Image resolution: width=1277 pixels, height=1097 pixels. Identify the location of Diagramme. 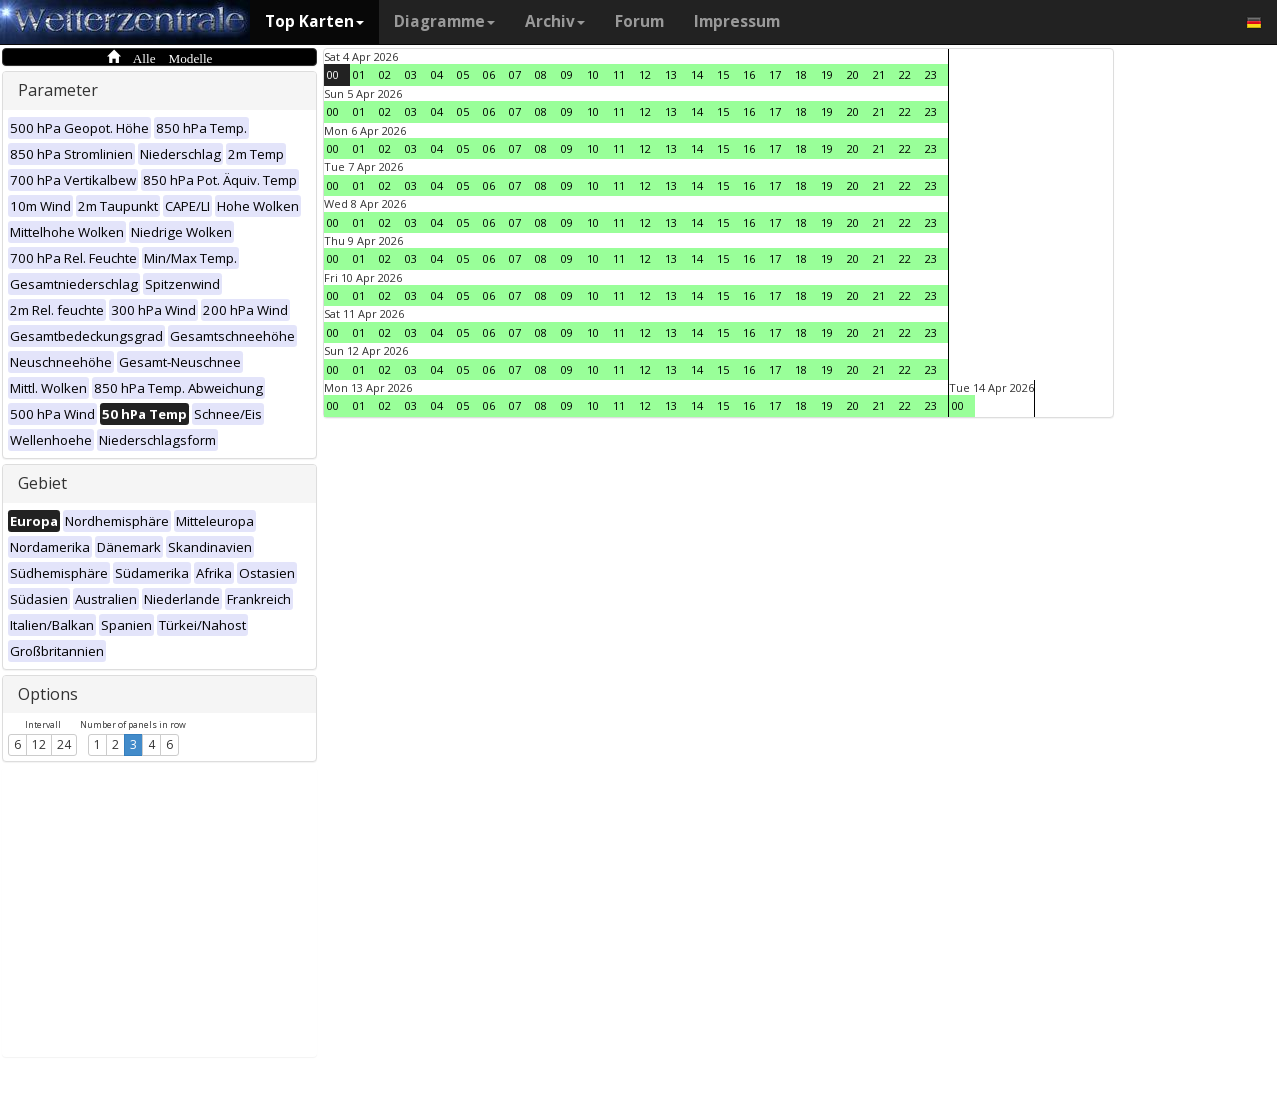
(444, 21).